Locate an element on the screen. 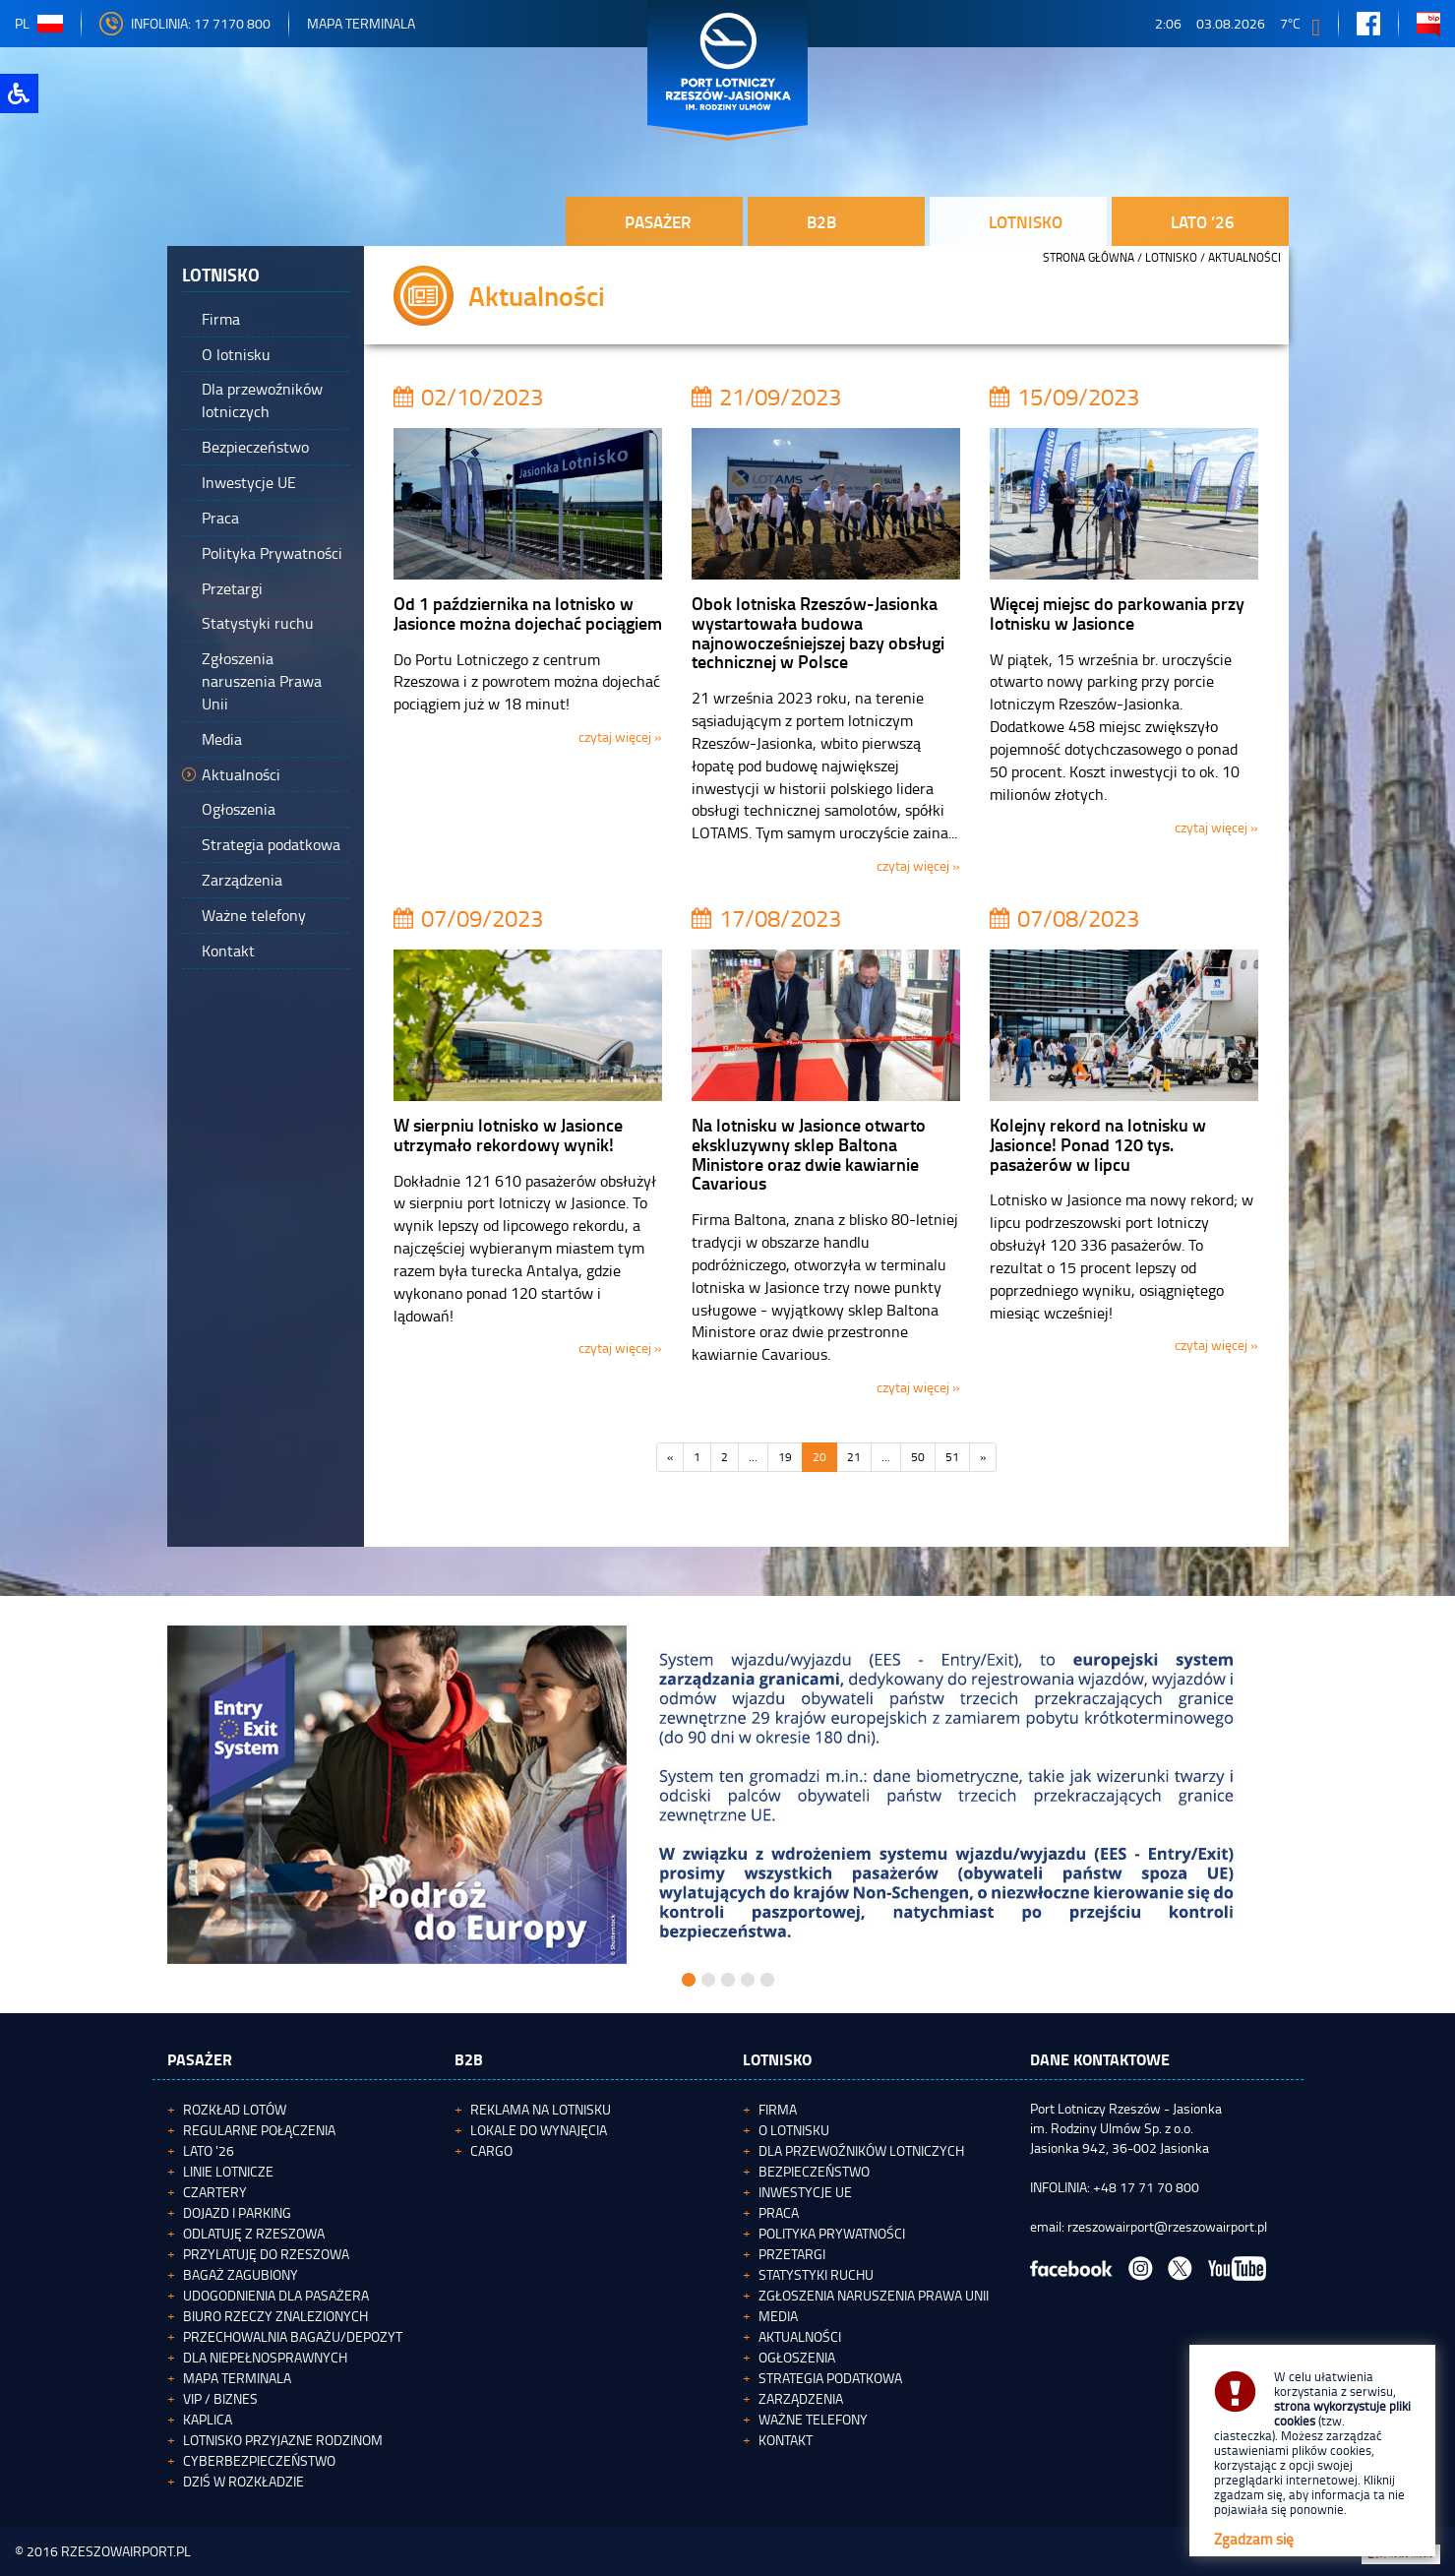 Image resolution: width=1455 pixels, height=2576 pixels. Na lotnisku w Jasionce otwarto ekskluzywny sklep Baltona Ministore oraz dwie kawiarnie Cavarious is located at coordinates (809, 1154).